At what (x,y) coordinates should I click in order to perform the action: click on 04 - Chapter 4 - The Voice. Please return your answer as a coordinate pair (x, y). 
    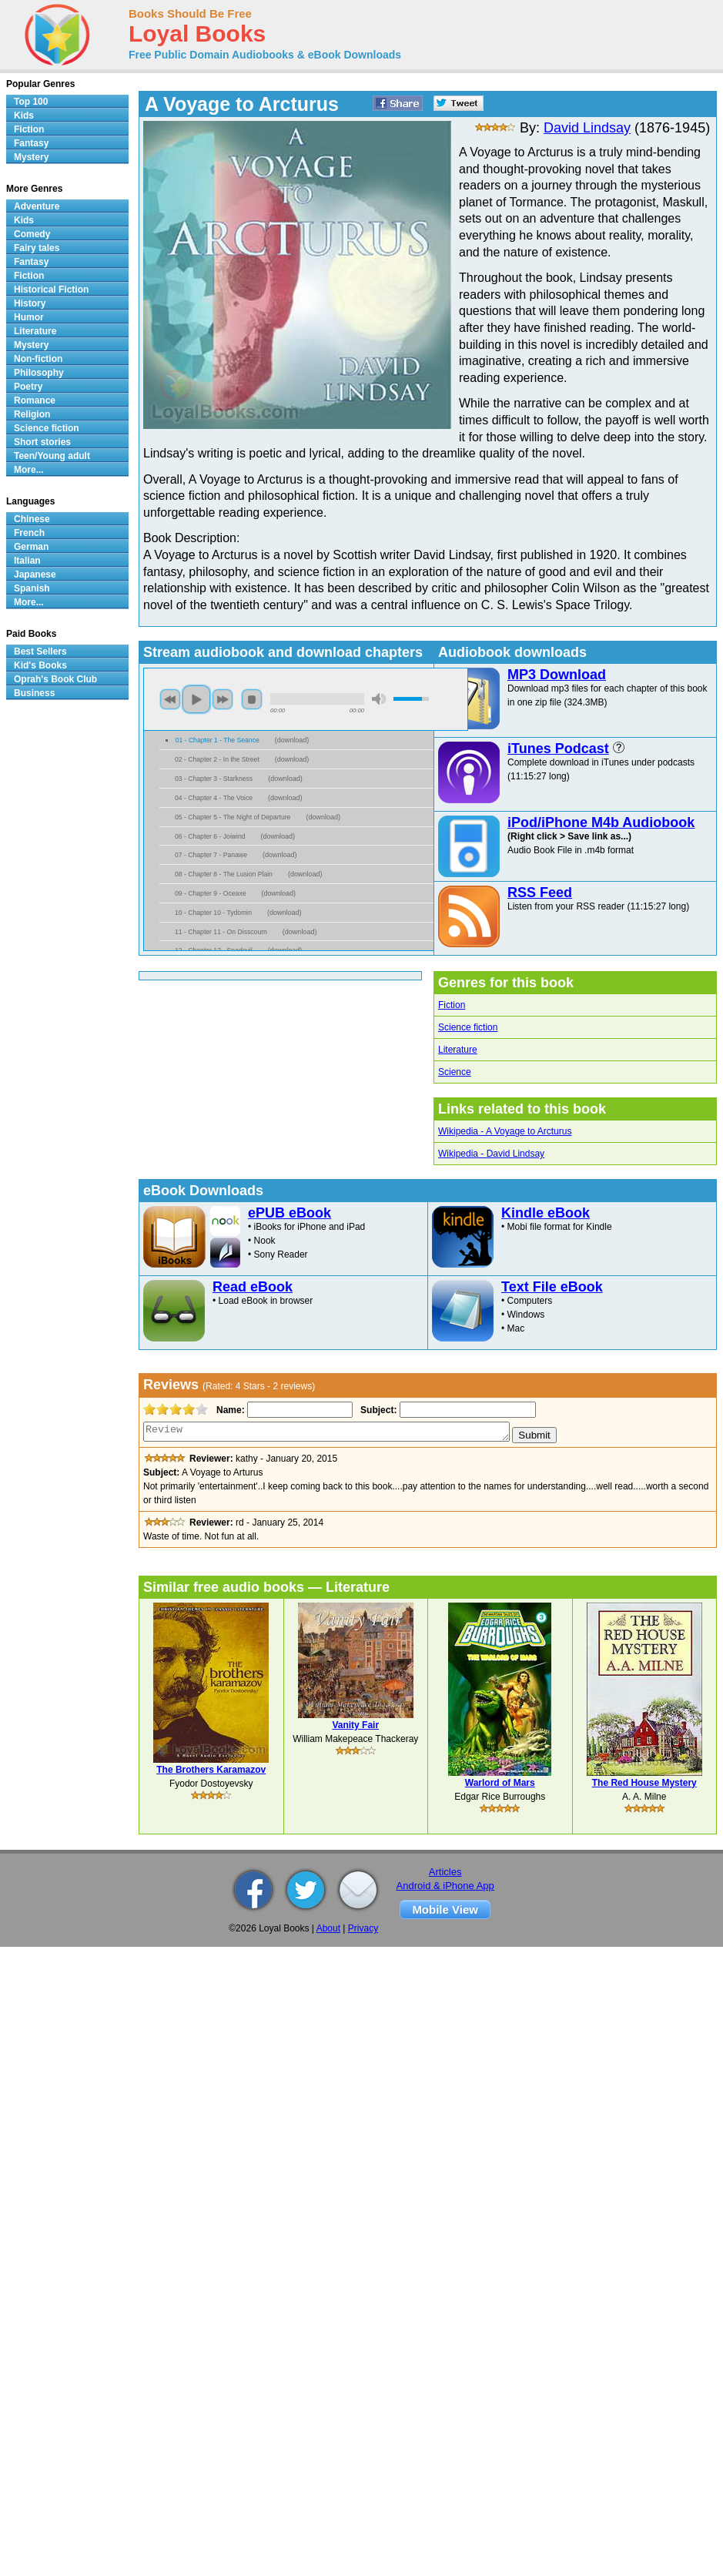
    Looking at the image, I should click on (214, 798).